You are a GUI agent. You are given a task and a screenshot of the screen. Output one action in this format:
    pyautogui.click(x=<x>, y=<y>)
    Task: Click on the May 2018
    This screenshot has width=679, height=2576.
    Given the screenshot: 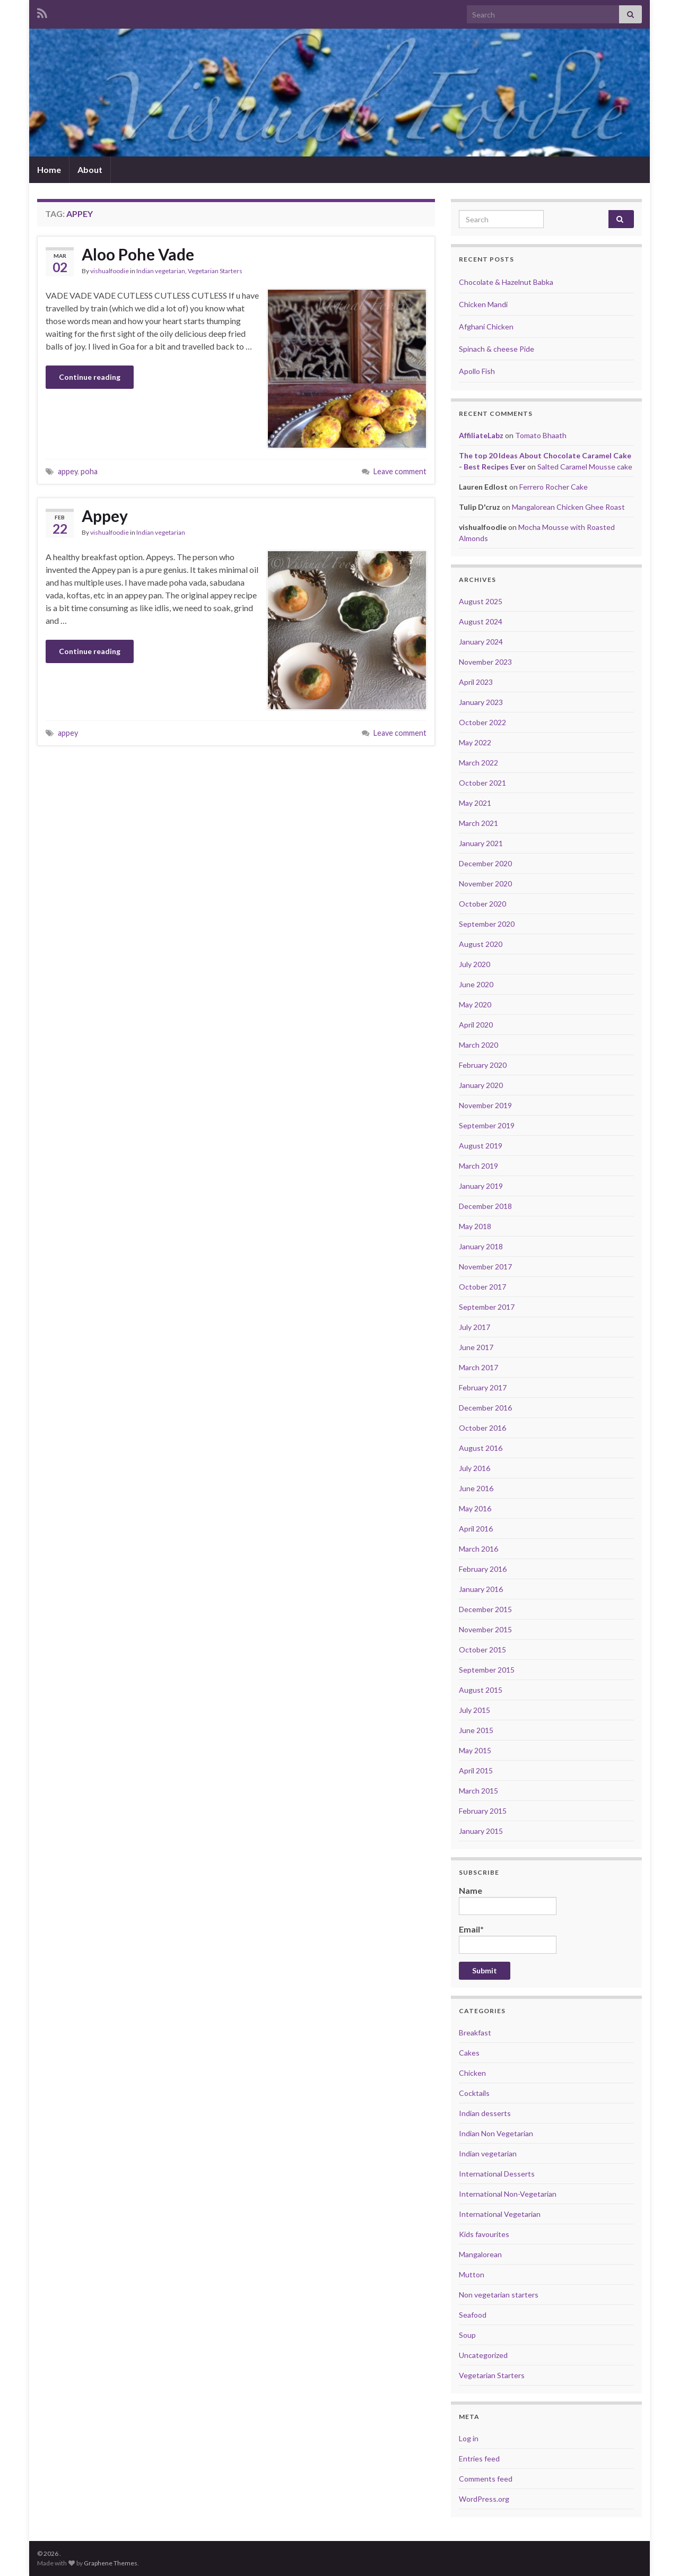 What is the action you would take?
    pyautogui.click(x=475, y=1226)
    